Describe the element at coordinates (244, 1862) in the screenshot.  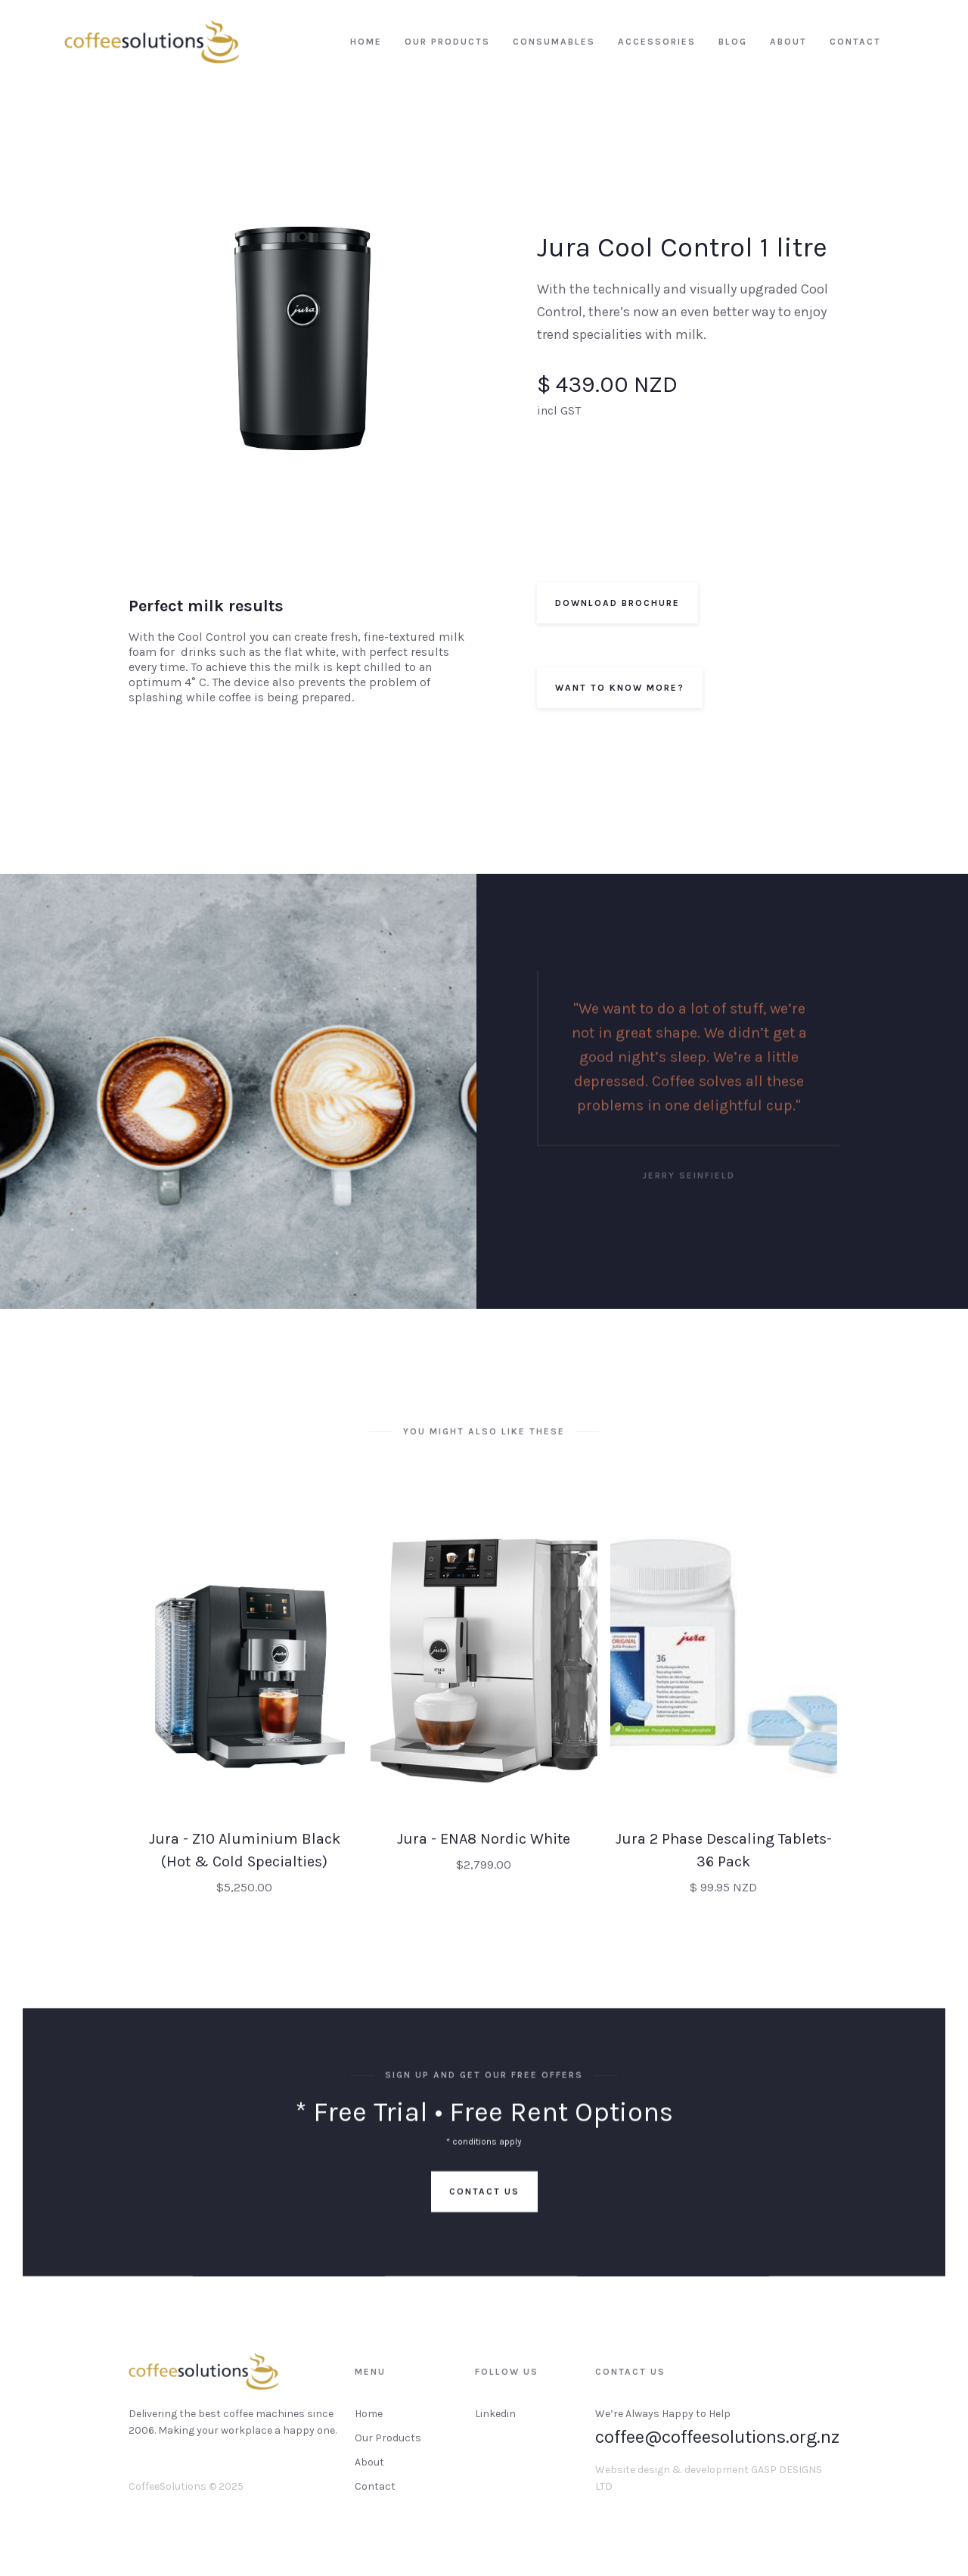
I see `Jura - Z10 Aluminium Black (Hot & Cold Specialties)` at that location.